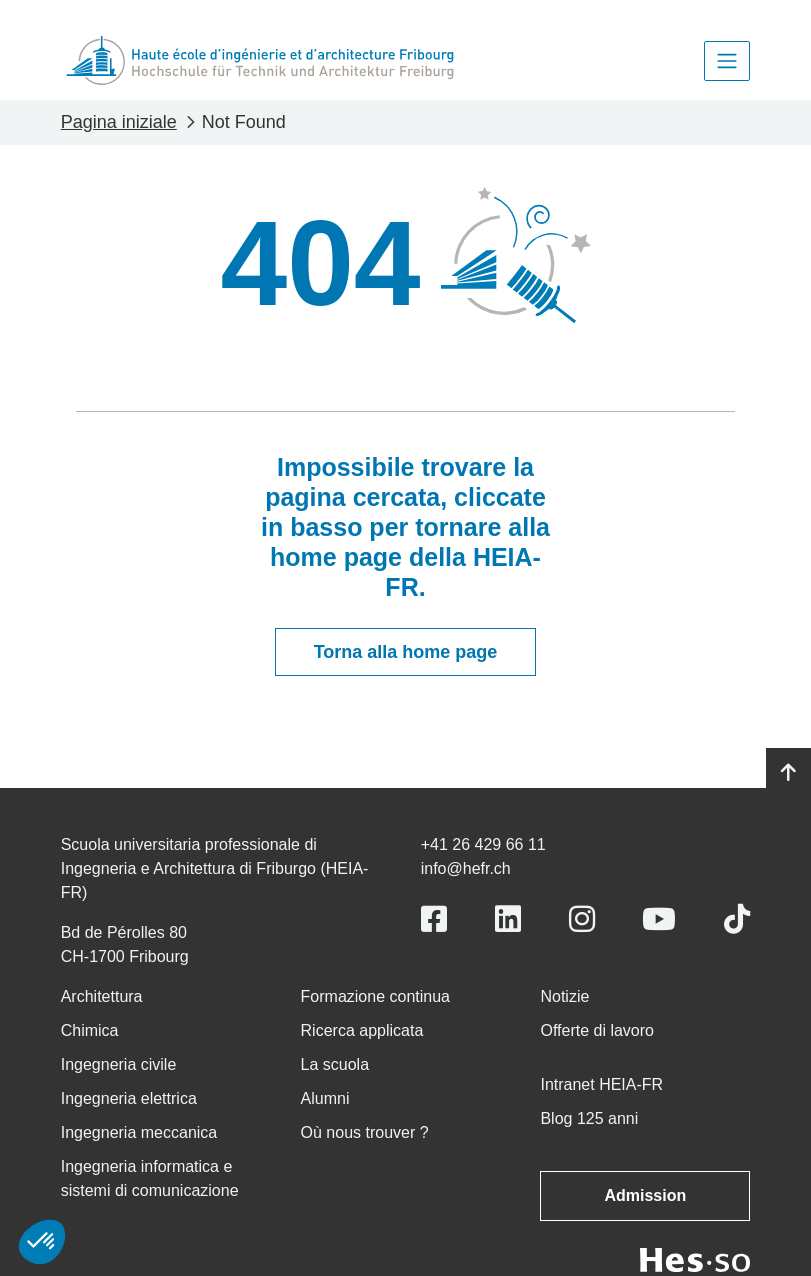 The image size is (811, 1276). What do you see at coordinates (434, 919) in the screenshot?
I see `[Link to https://www.facebook.com/heiafr.htafr]` at bounding box center [434, 919].